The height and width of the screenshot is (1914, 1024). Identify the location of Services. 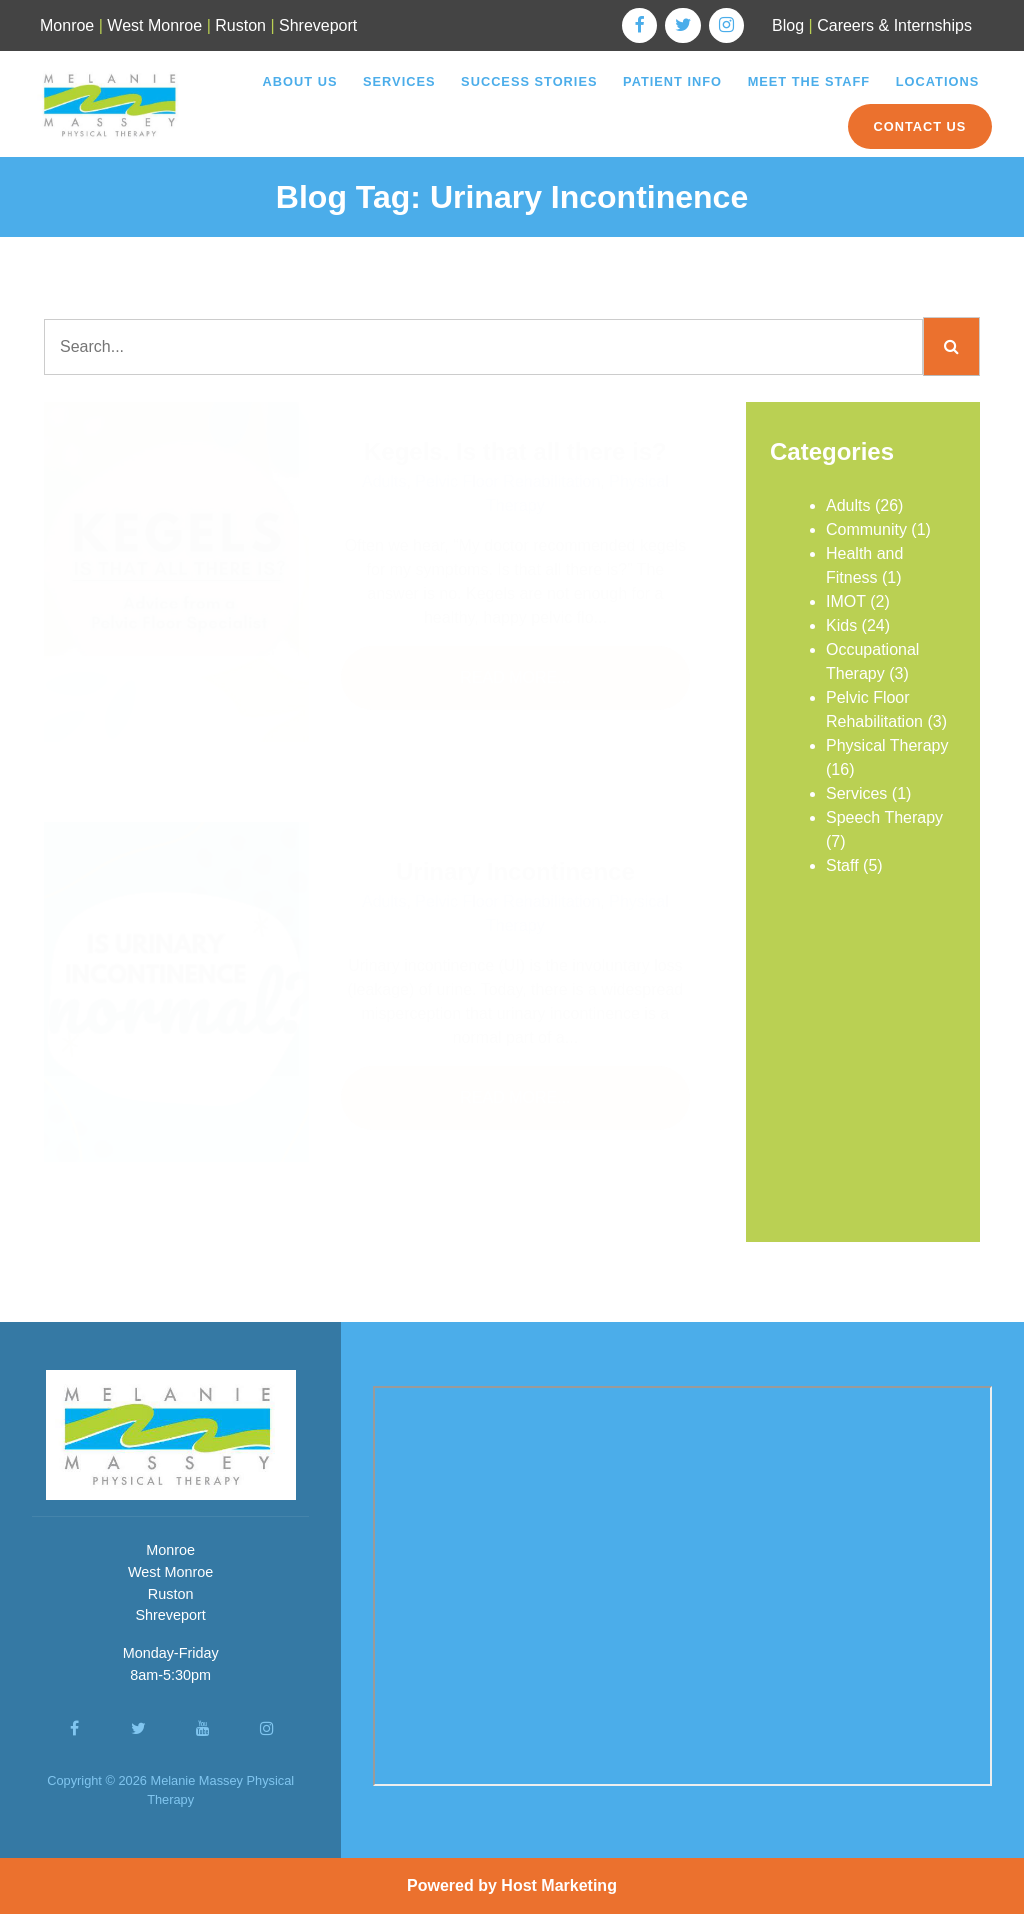
(399, 81).